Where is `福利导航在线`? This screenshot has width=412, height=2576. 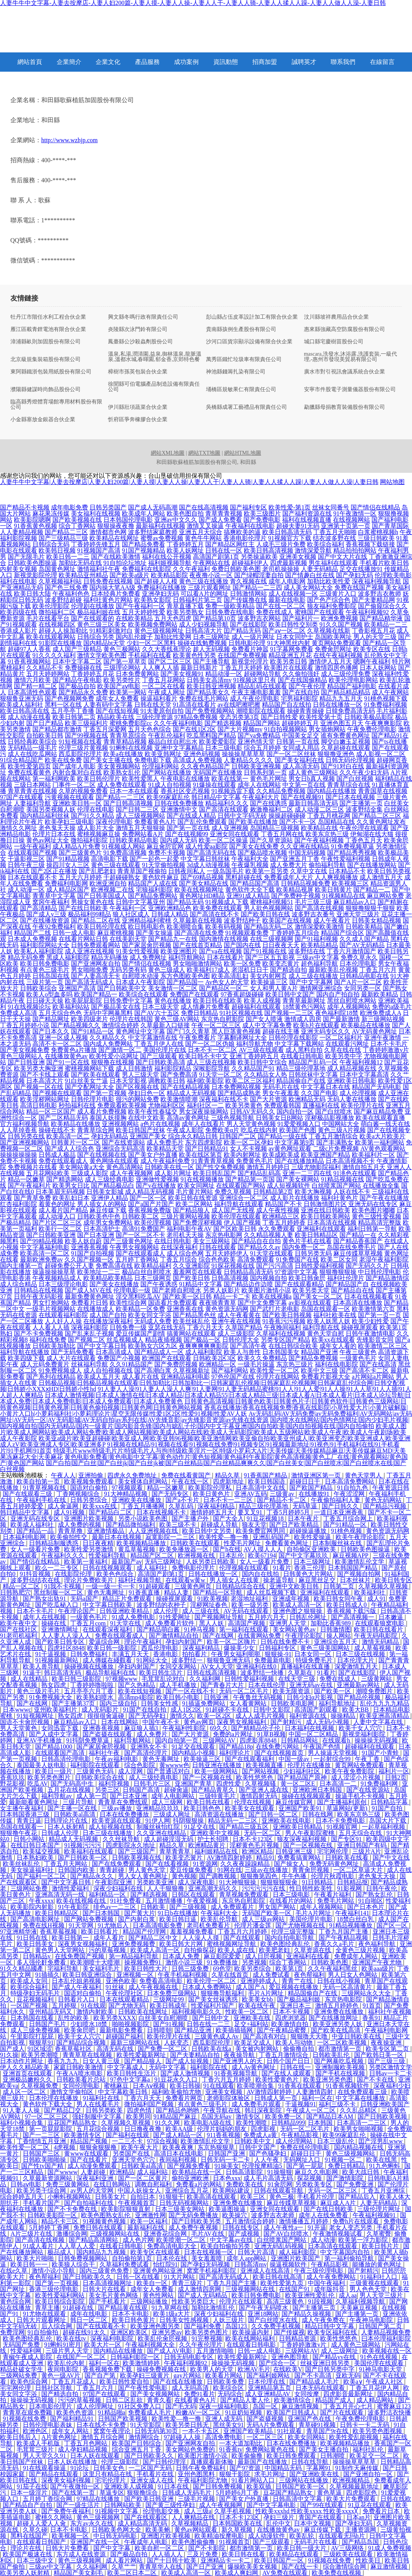
福利导航在线 is located at coordinates (320, 1327).